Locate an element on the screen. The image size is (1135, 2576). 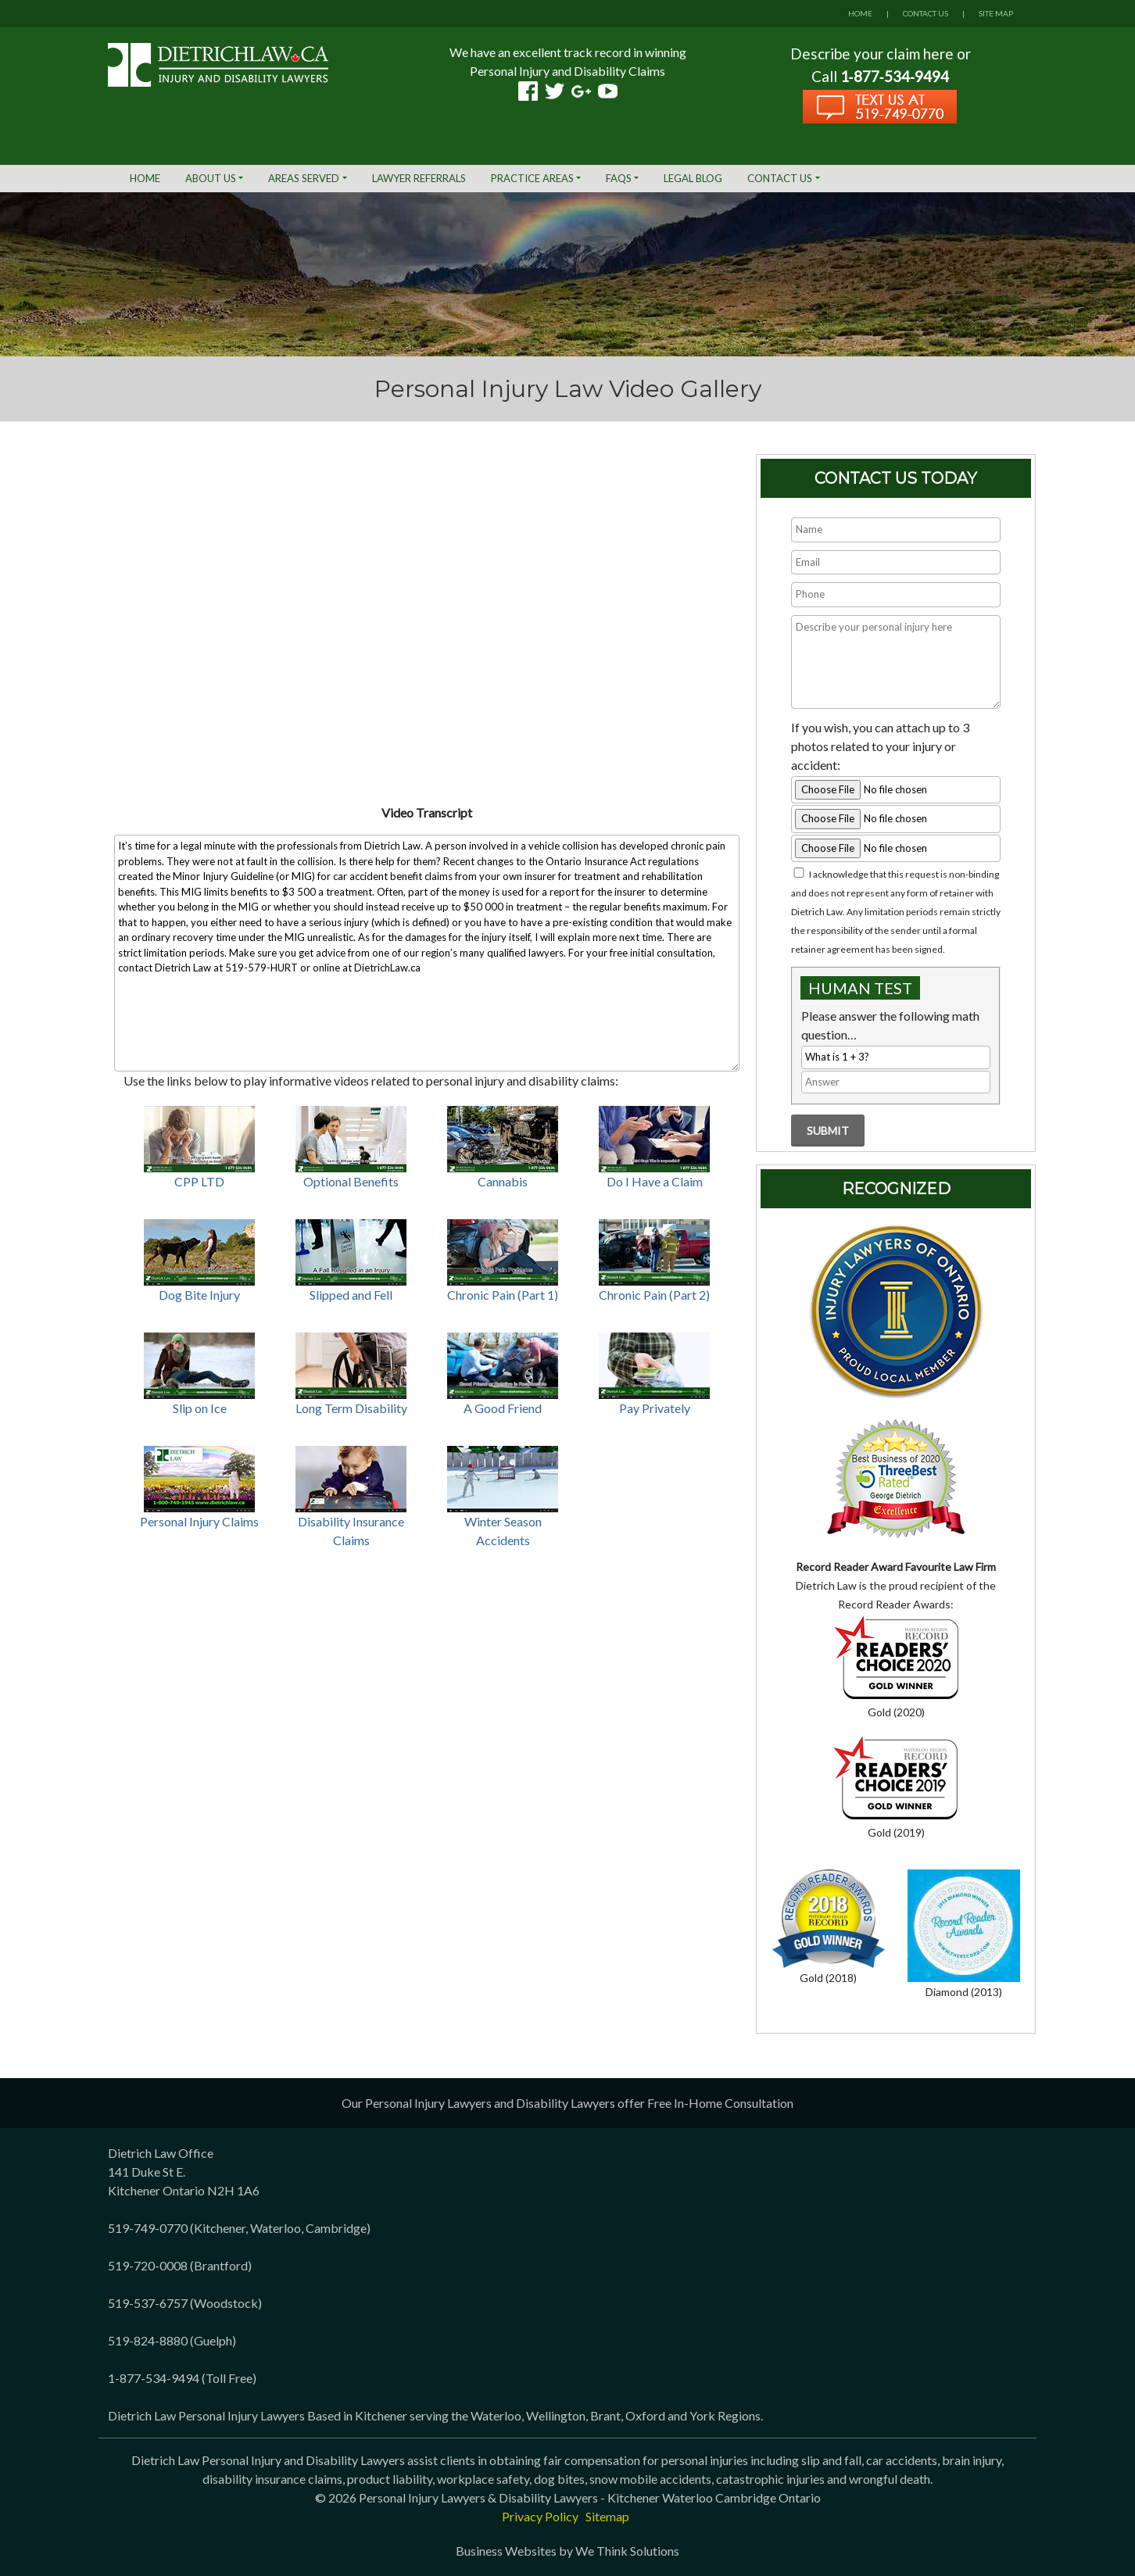
Business Websites by We Think Solutions is located at coordinates (567, 2550).